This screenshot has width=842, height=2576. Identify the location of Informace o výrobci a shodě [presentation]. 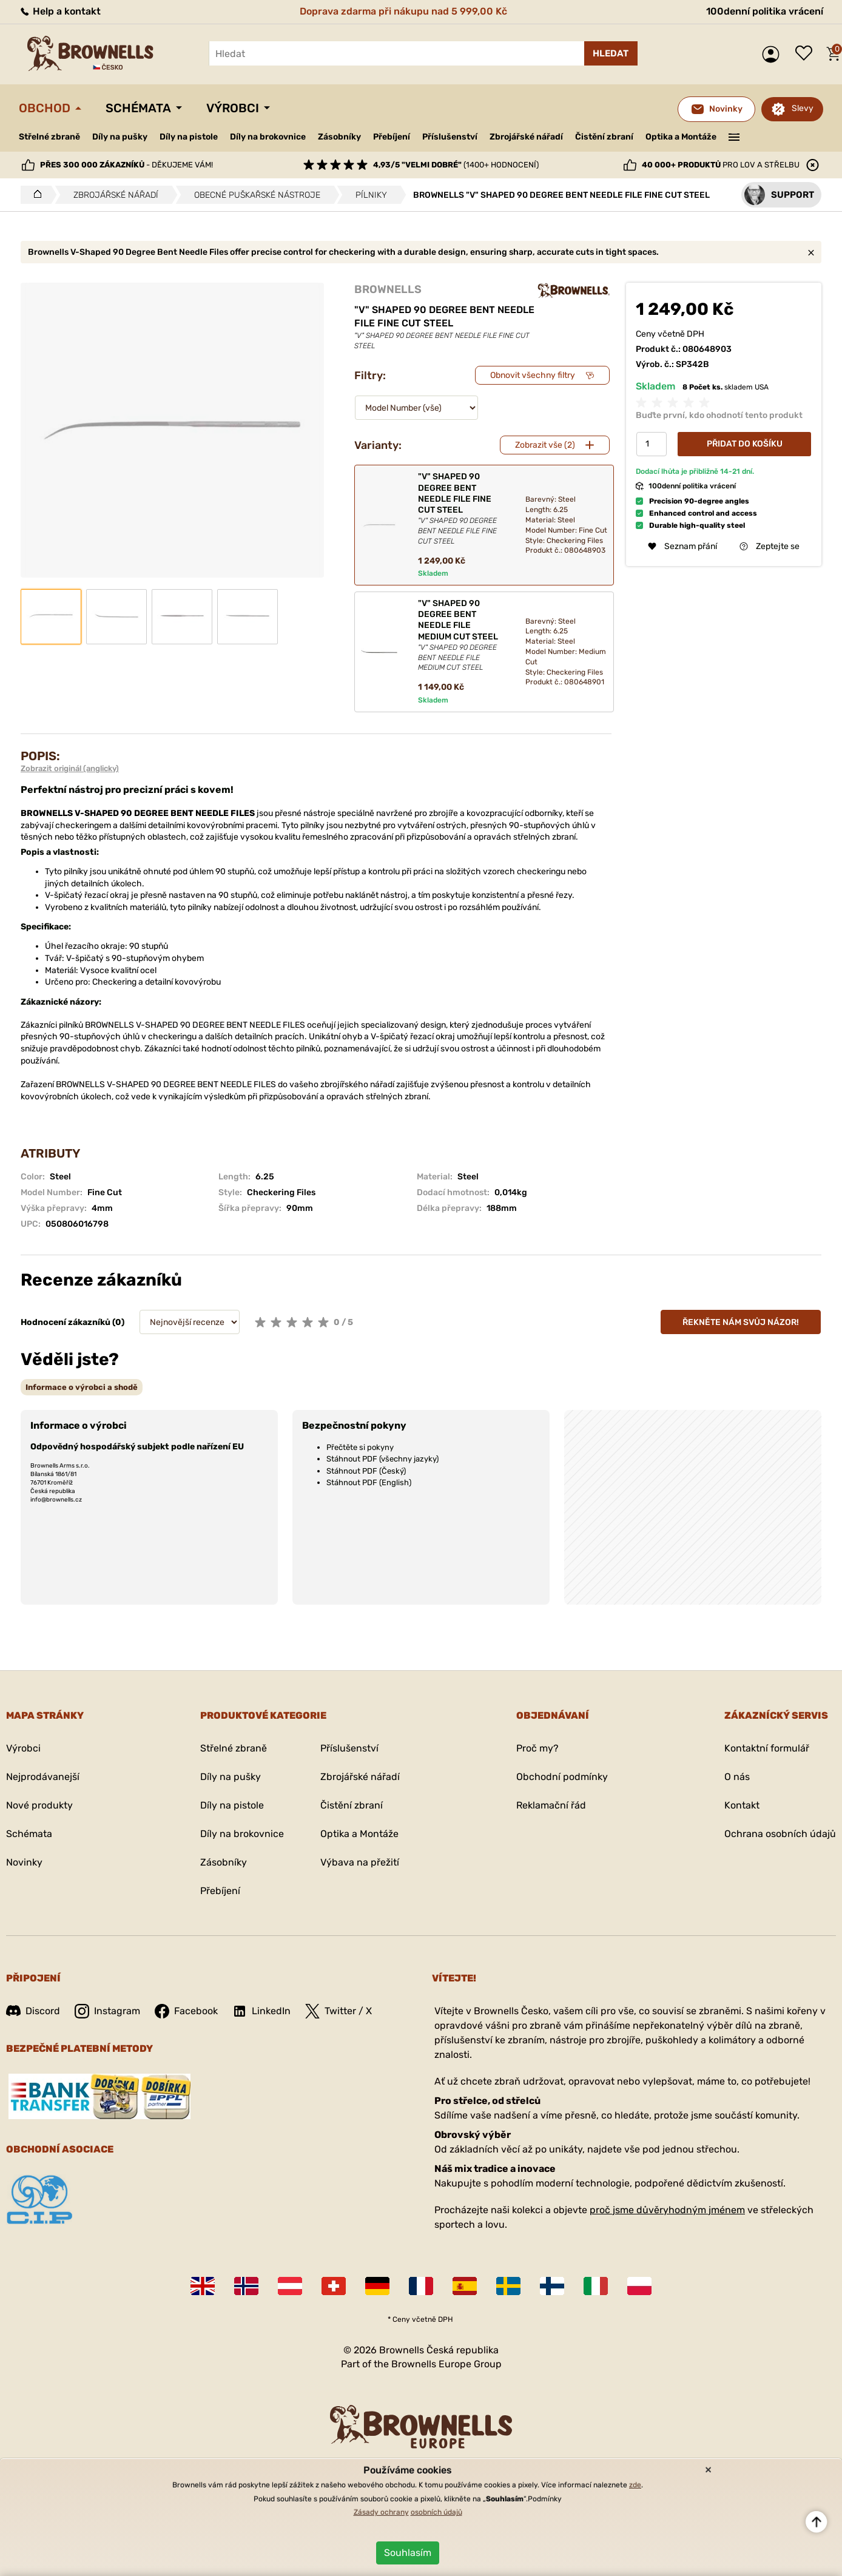
(81, 1387).